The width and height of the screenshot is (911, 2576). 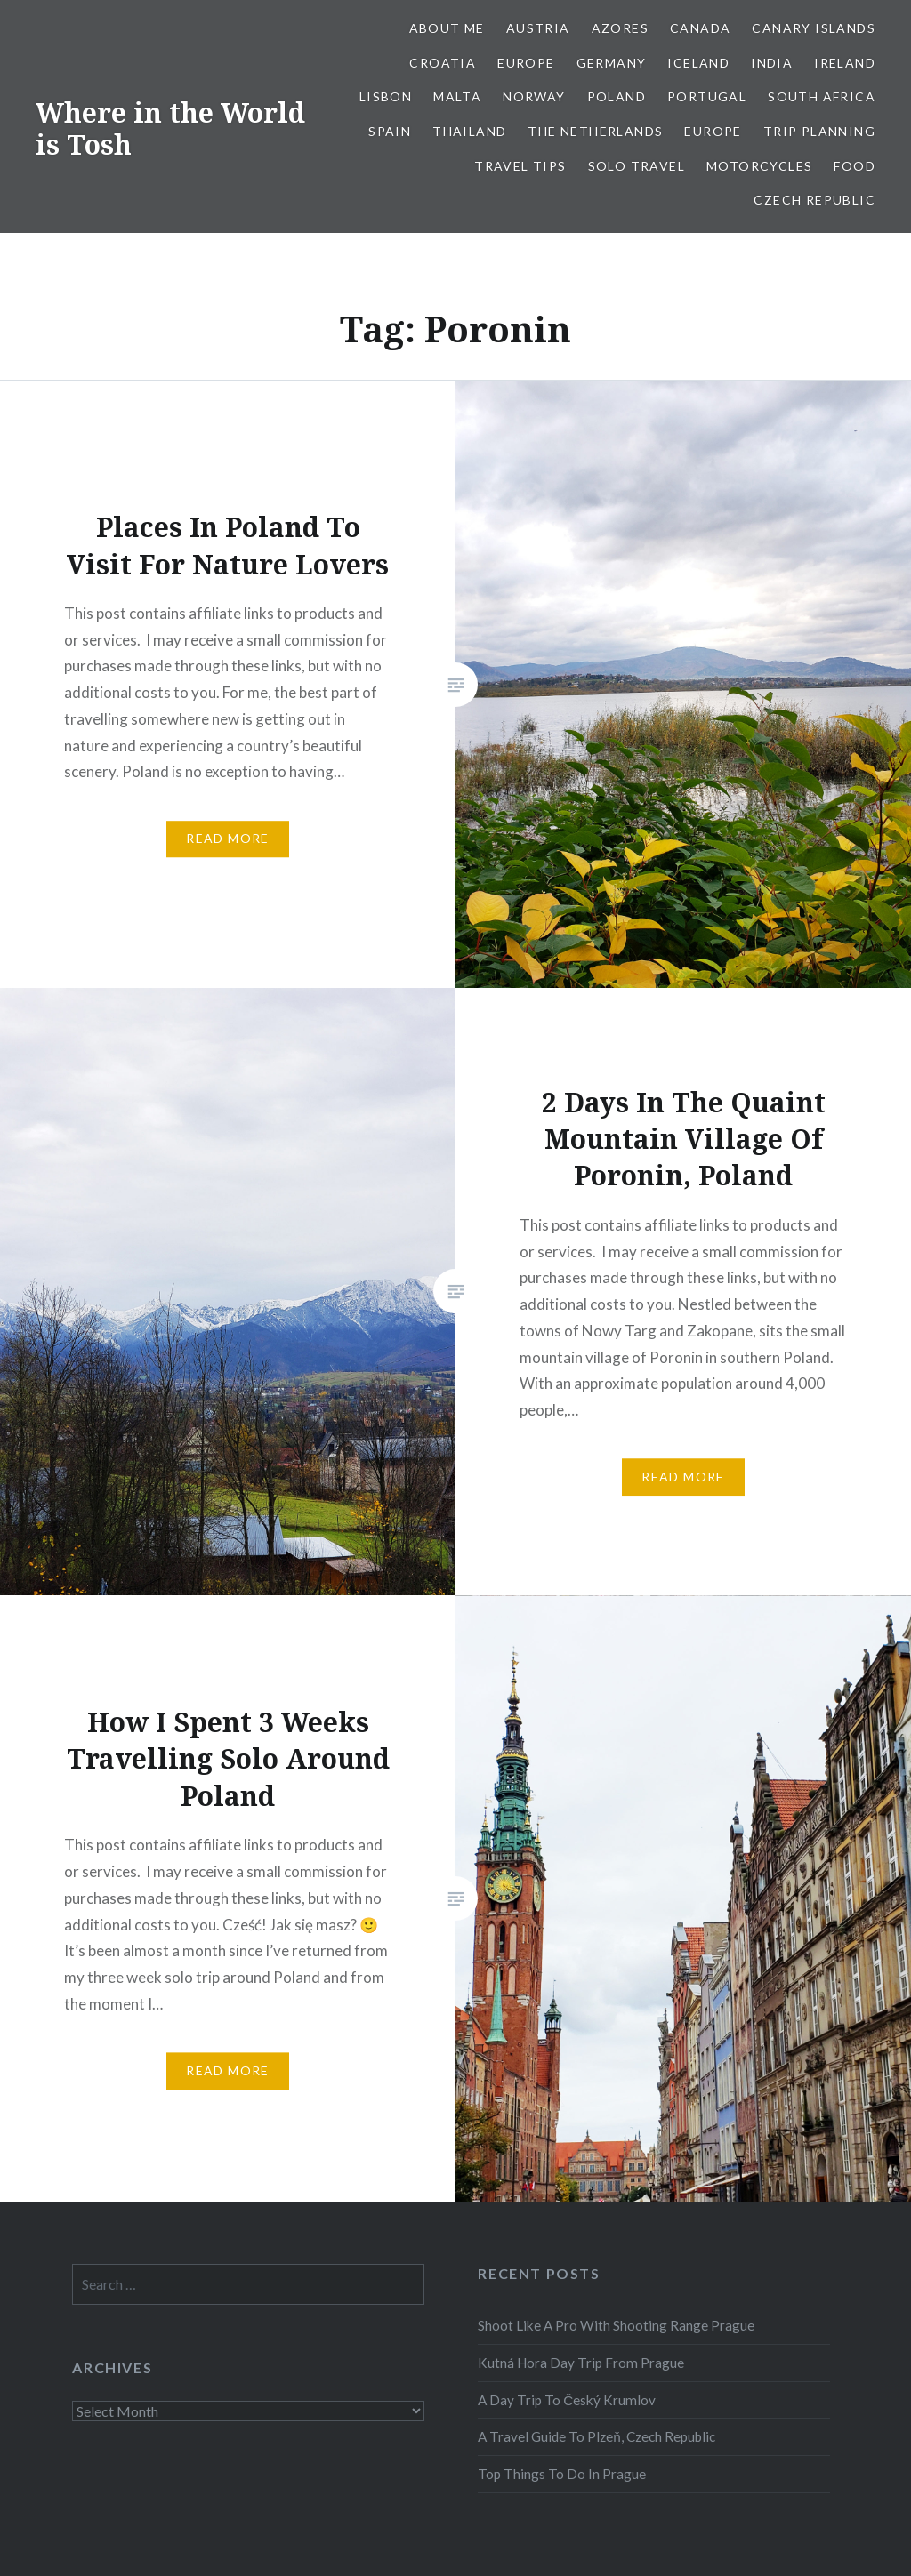 What do you see at coordinates (385, 96) in the screenshot?
I see `Lisbon` at bounding box center [385, 96].